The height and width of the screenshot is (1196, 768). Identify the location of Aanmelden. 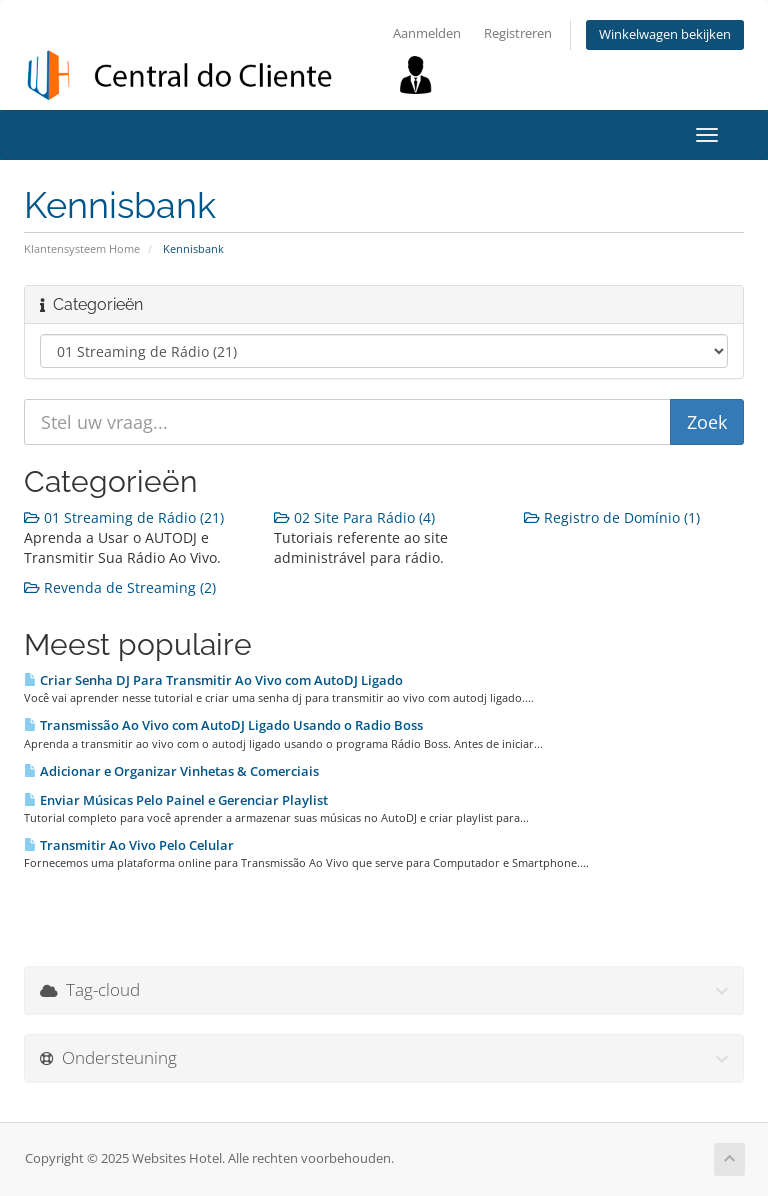
(427, 33).